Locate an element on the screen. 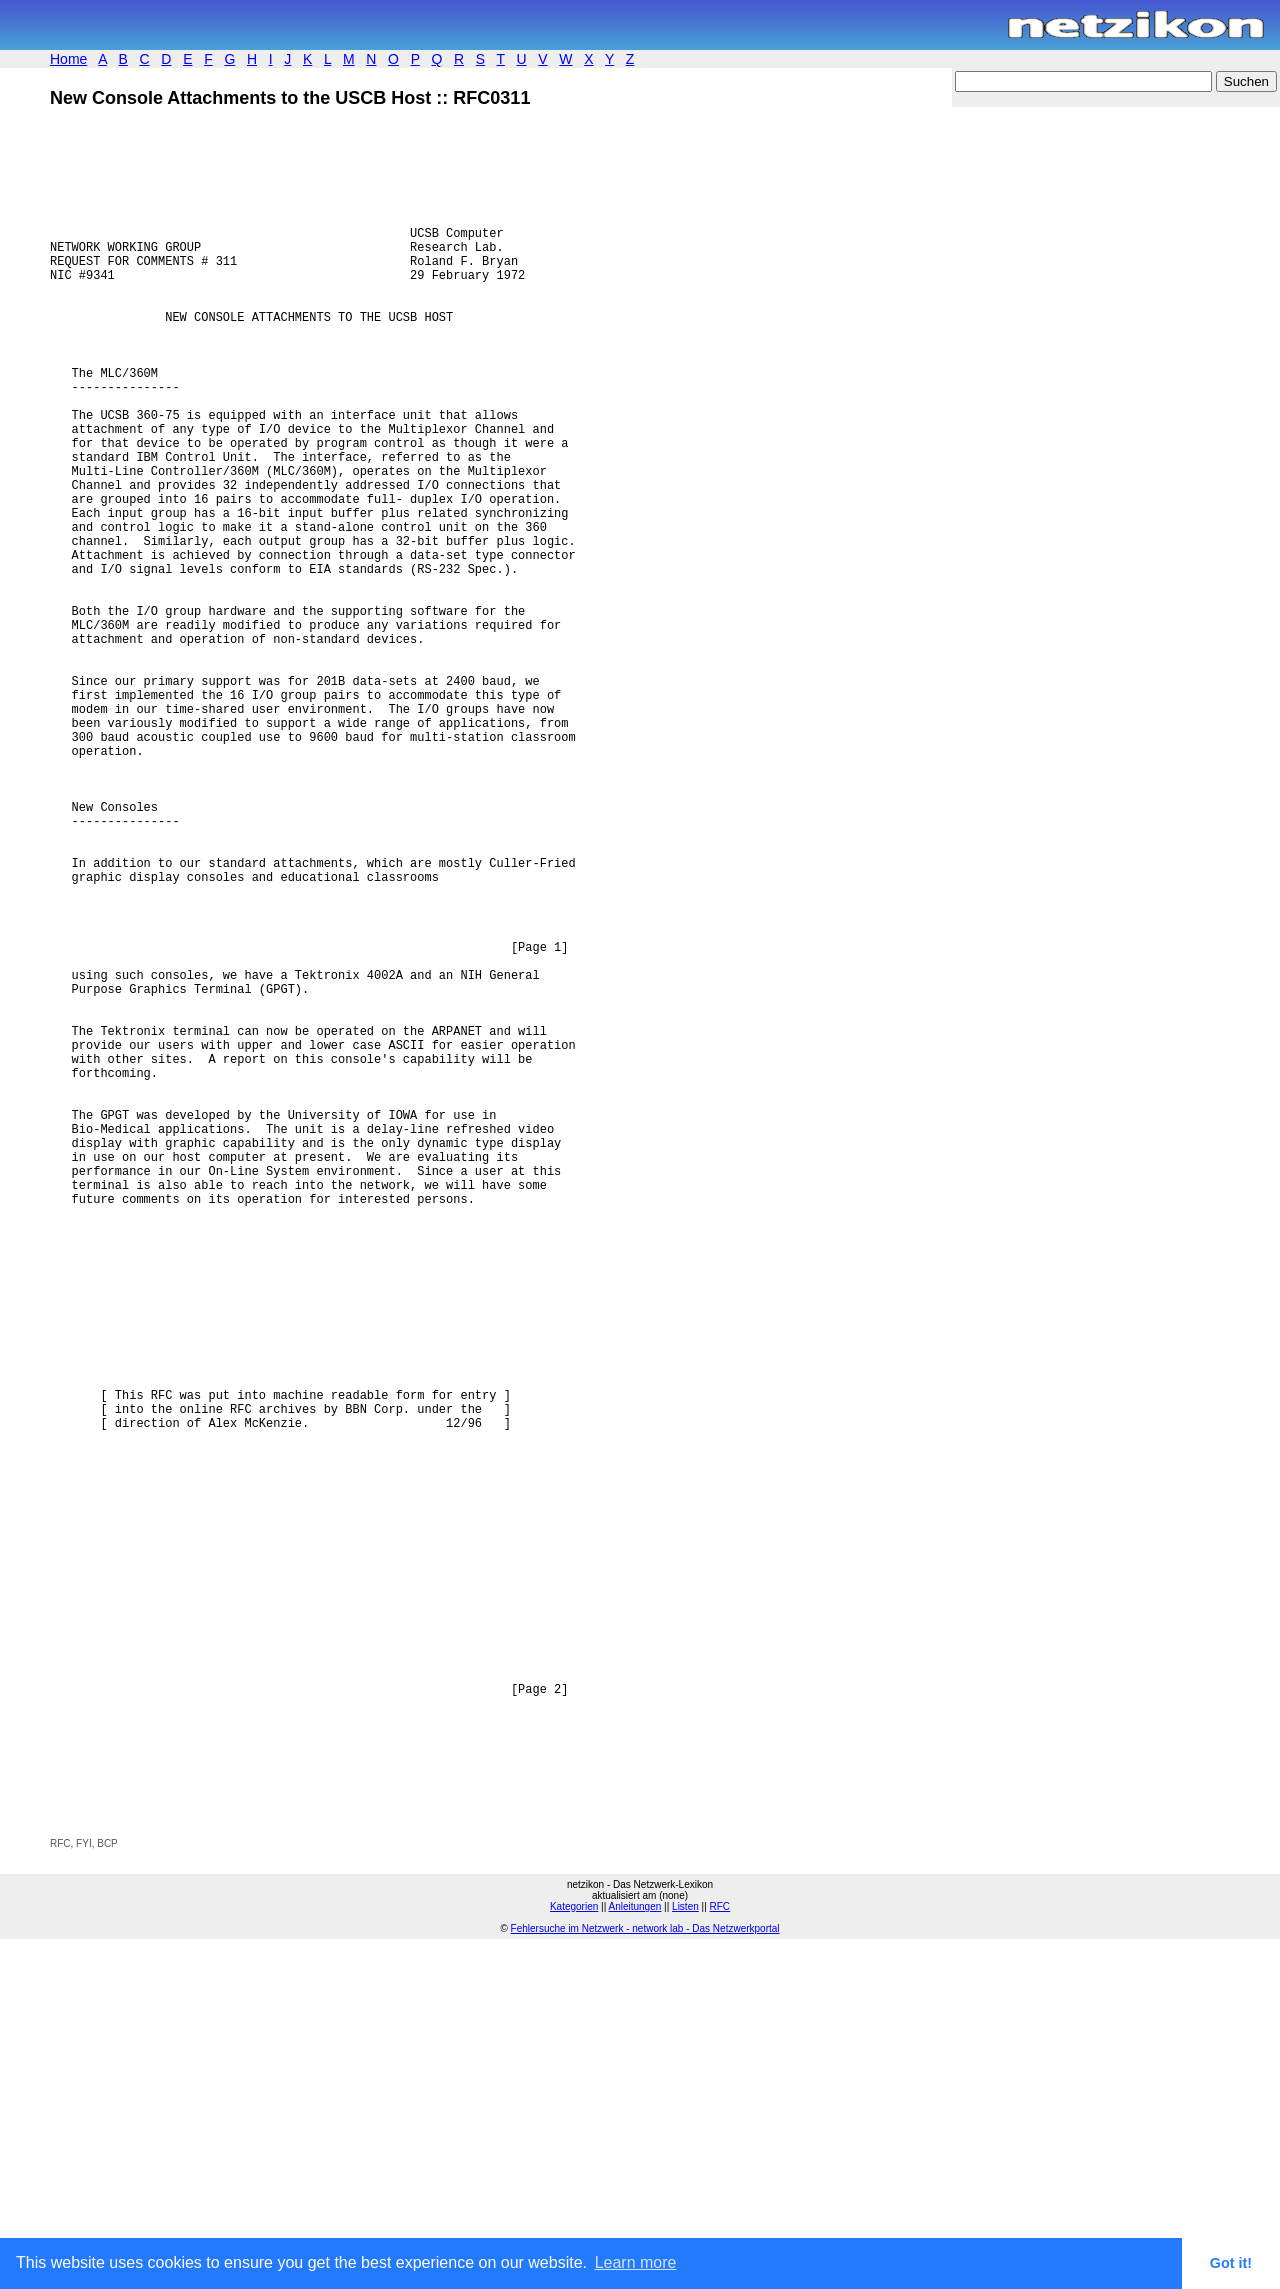 The image size is (1280, 2289). Learn more [button] is located at coordinates (636, 2262).